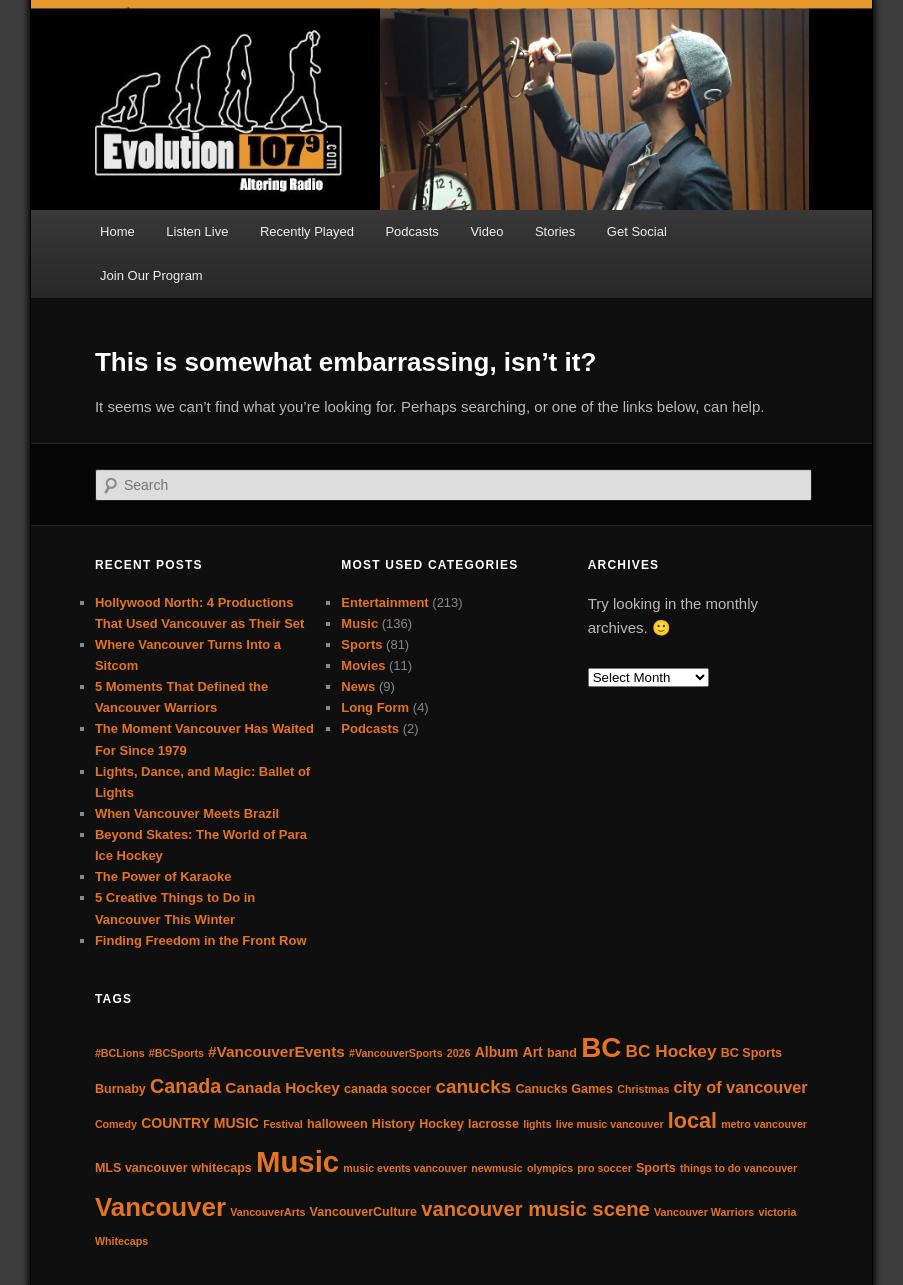  What do you see at coordinates (201, 940) in the screenshot?
I see `Finding Freedom in the Front Row` at bounding box center [201, 940].